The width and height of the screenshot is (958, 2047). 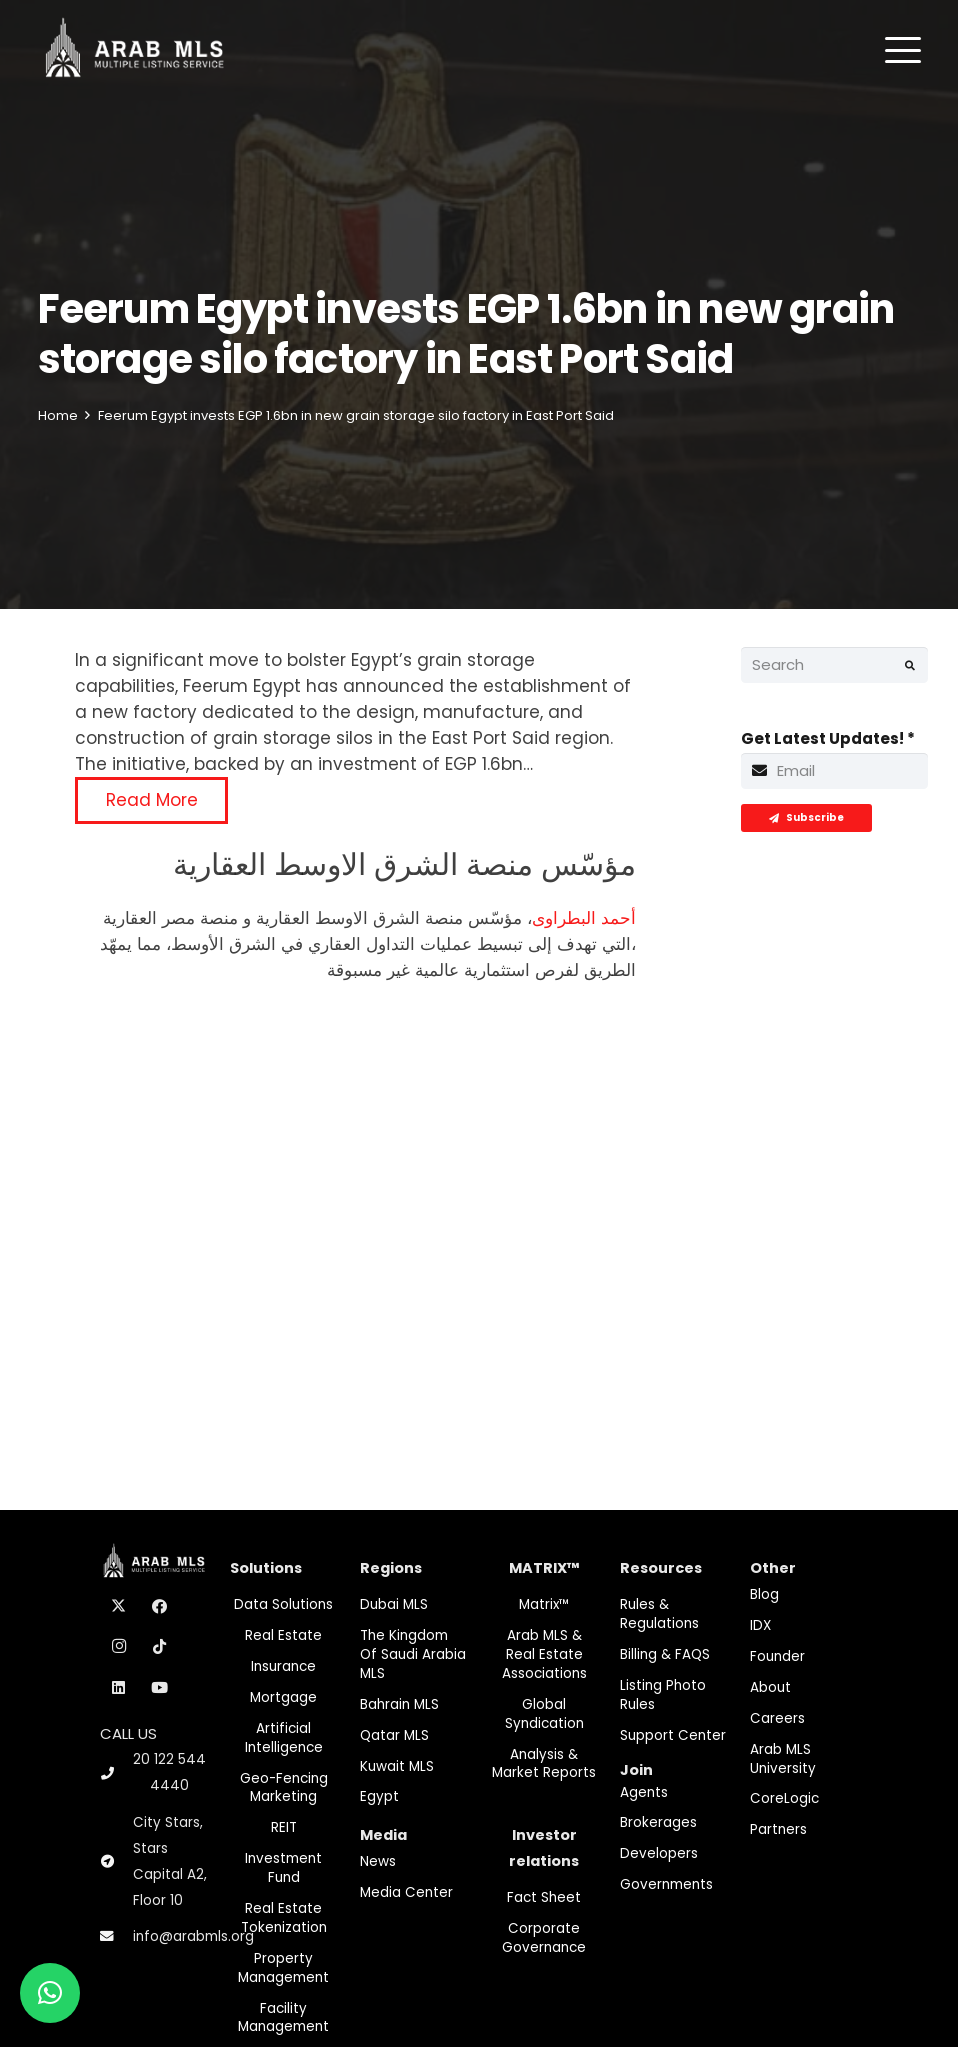 What do you see at coordinates (284, 1918) in the screenshot?
I see `Real Estate Tokenization` at bounding box center [284, 1918].